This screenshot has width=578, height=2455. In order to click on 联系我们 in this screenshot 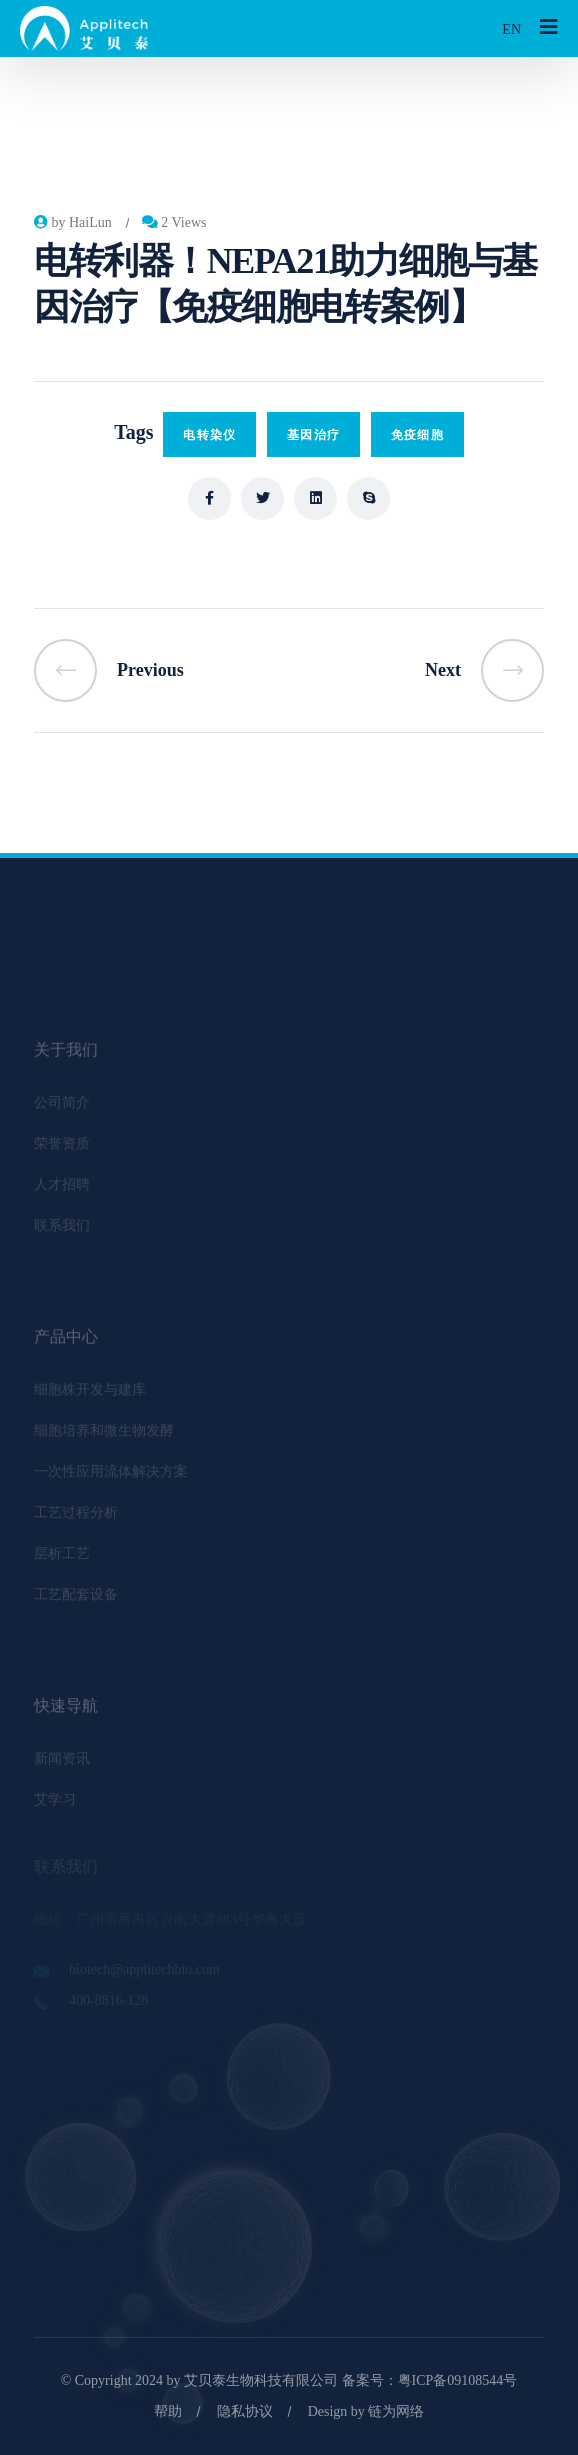, I will do `click(62, 1229)`.